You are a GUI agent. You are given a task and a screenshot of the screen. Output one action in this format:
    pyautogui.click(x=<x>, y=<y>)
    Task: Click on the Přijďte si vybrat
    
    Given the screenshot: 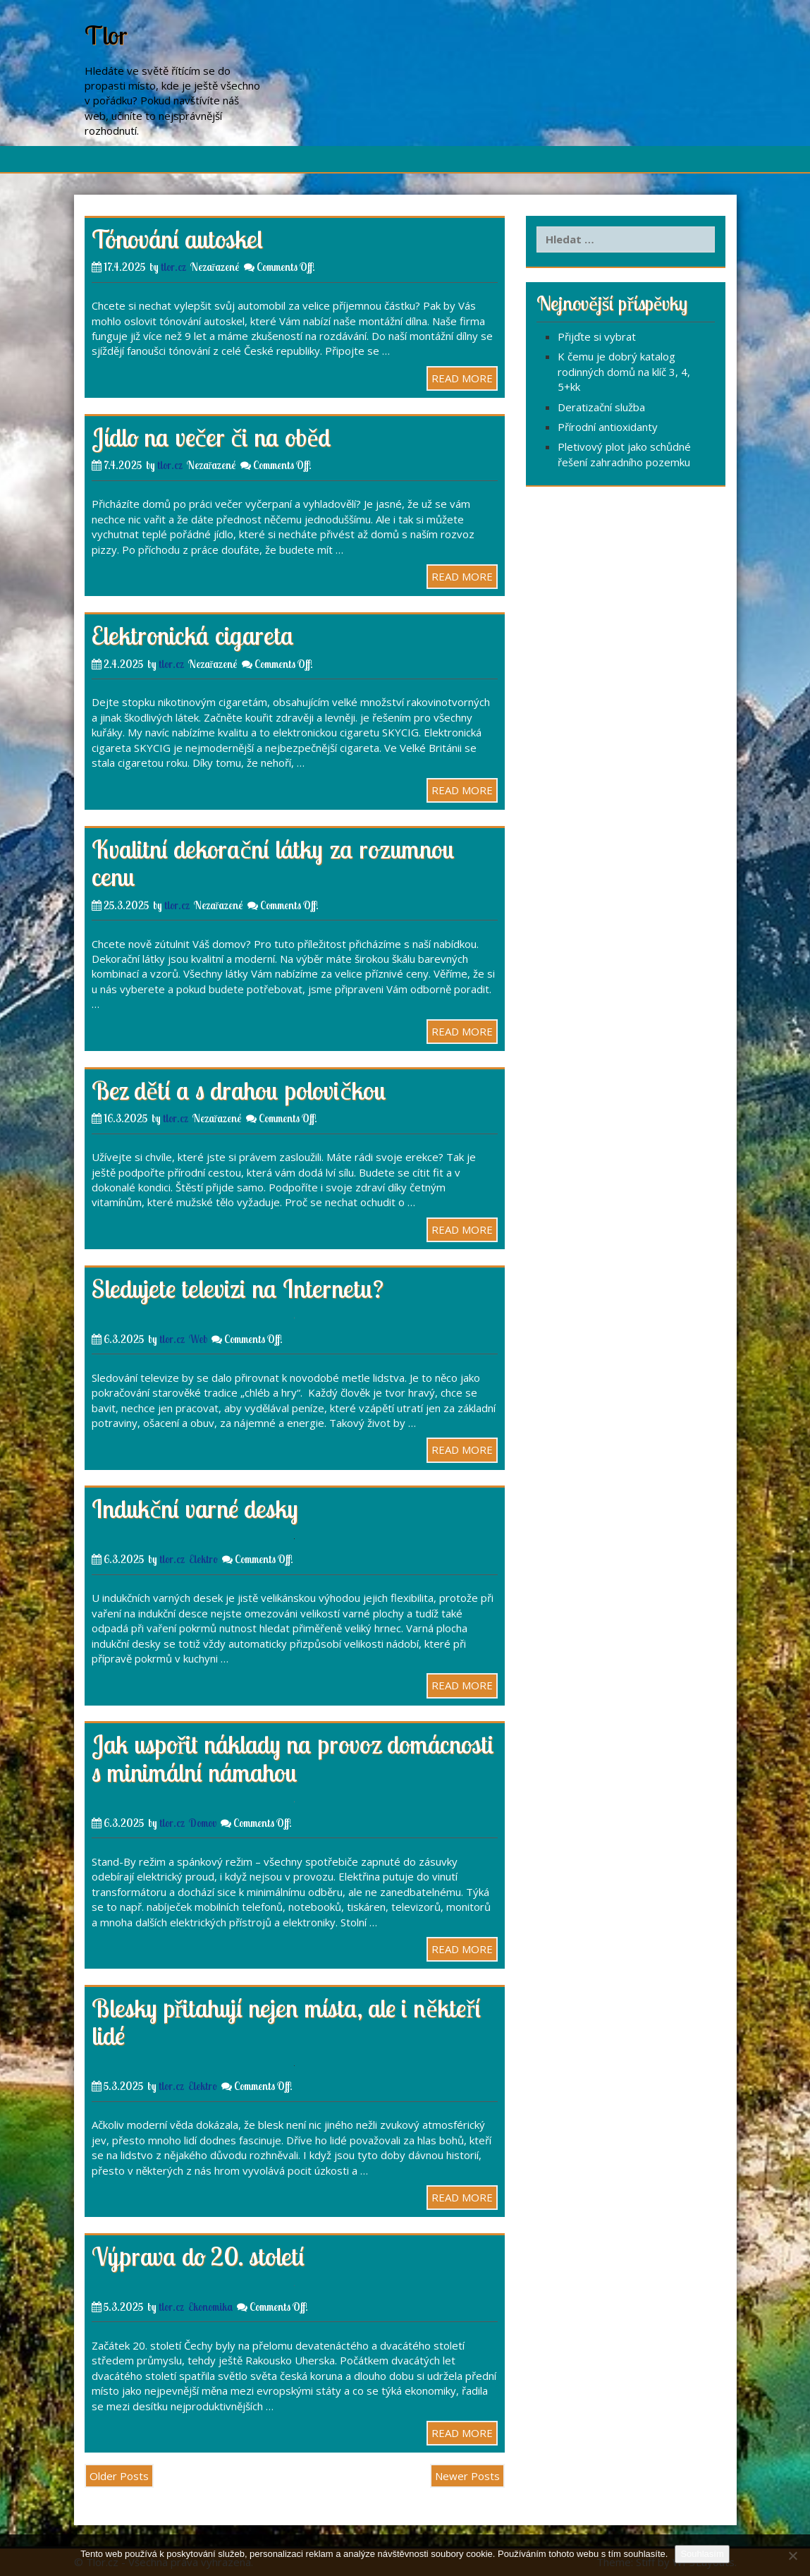 What is the action you would take?
    pyautogui.click(x=597, y=336)
    